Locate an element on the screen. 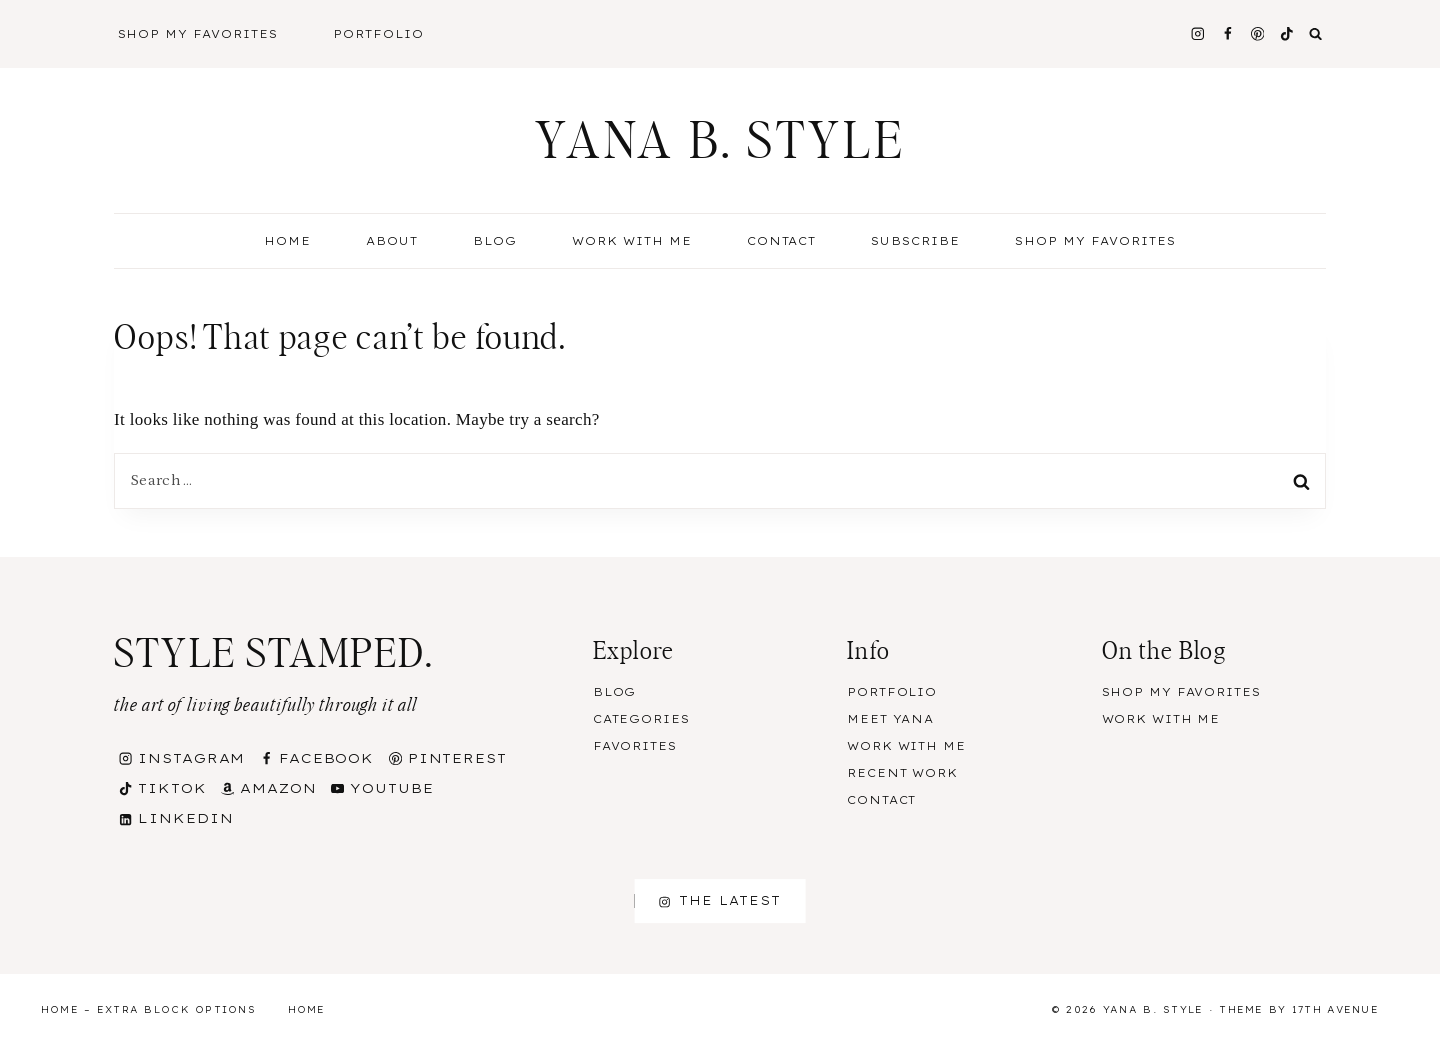 This screenshot has width=1440, height=1042. Meet Yana is located at coordinates (890, 719).